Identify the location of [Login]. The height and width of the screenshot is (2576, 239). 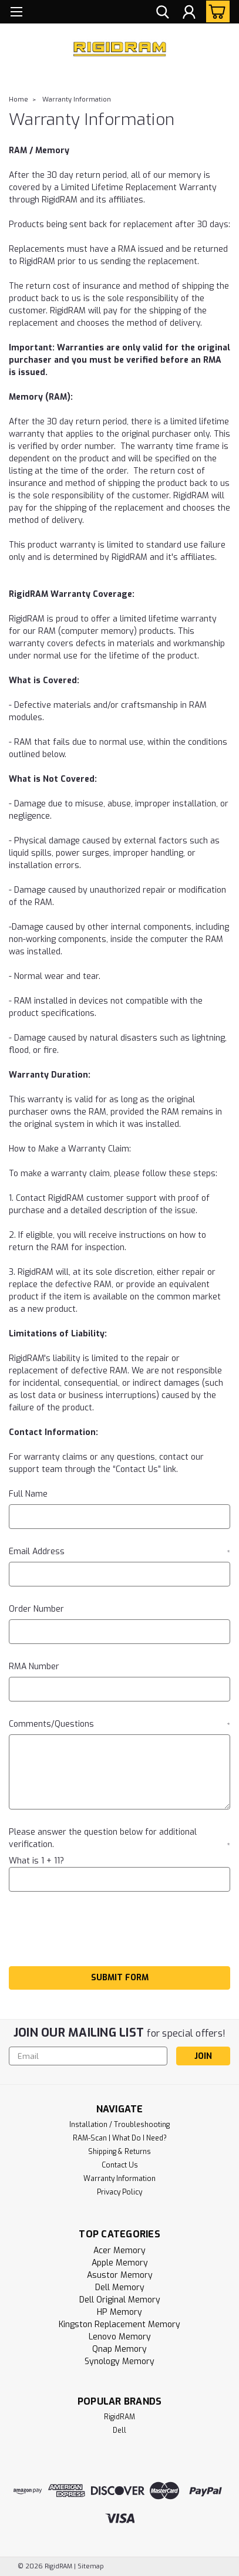
(189, 13).